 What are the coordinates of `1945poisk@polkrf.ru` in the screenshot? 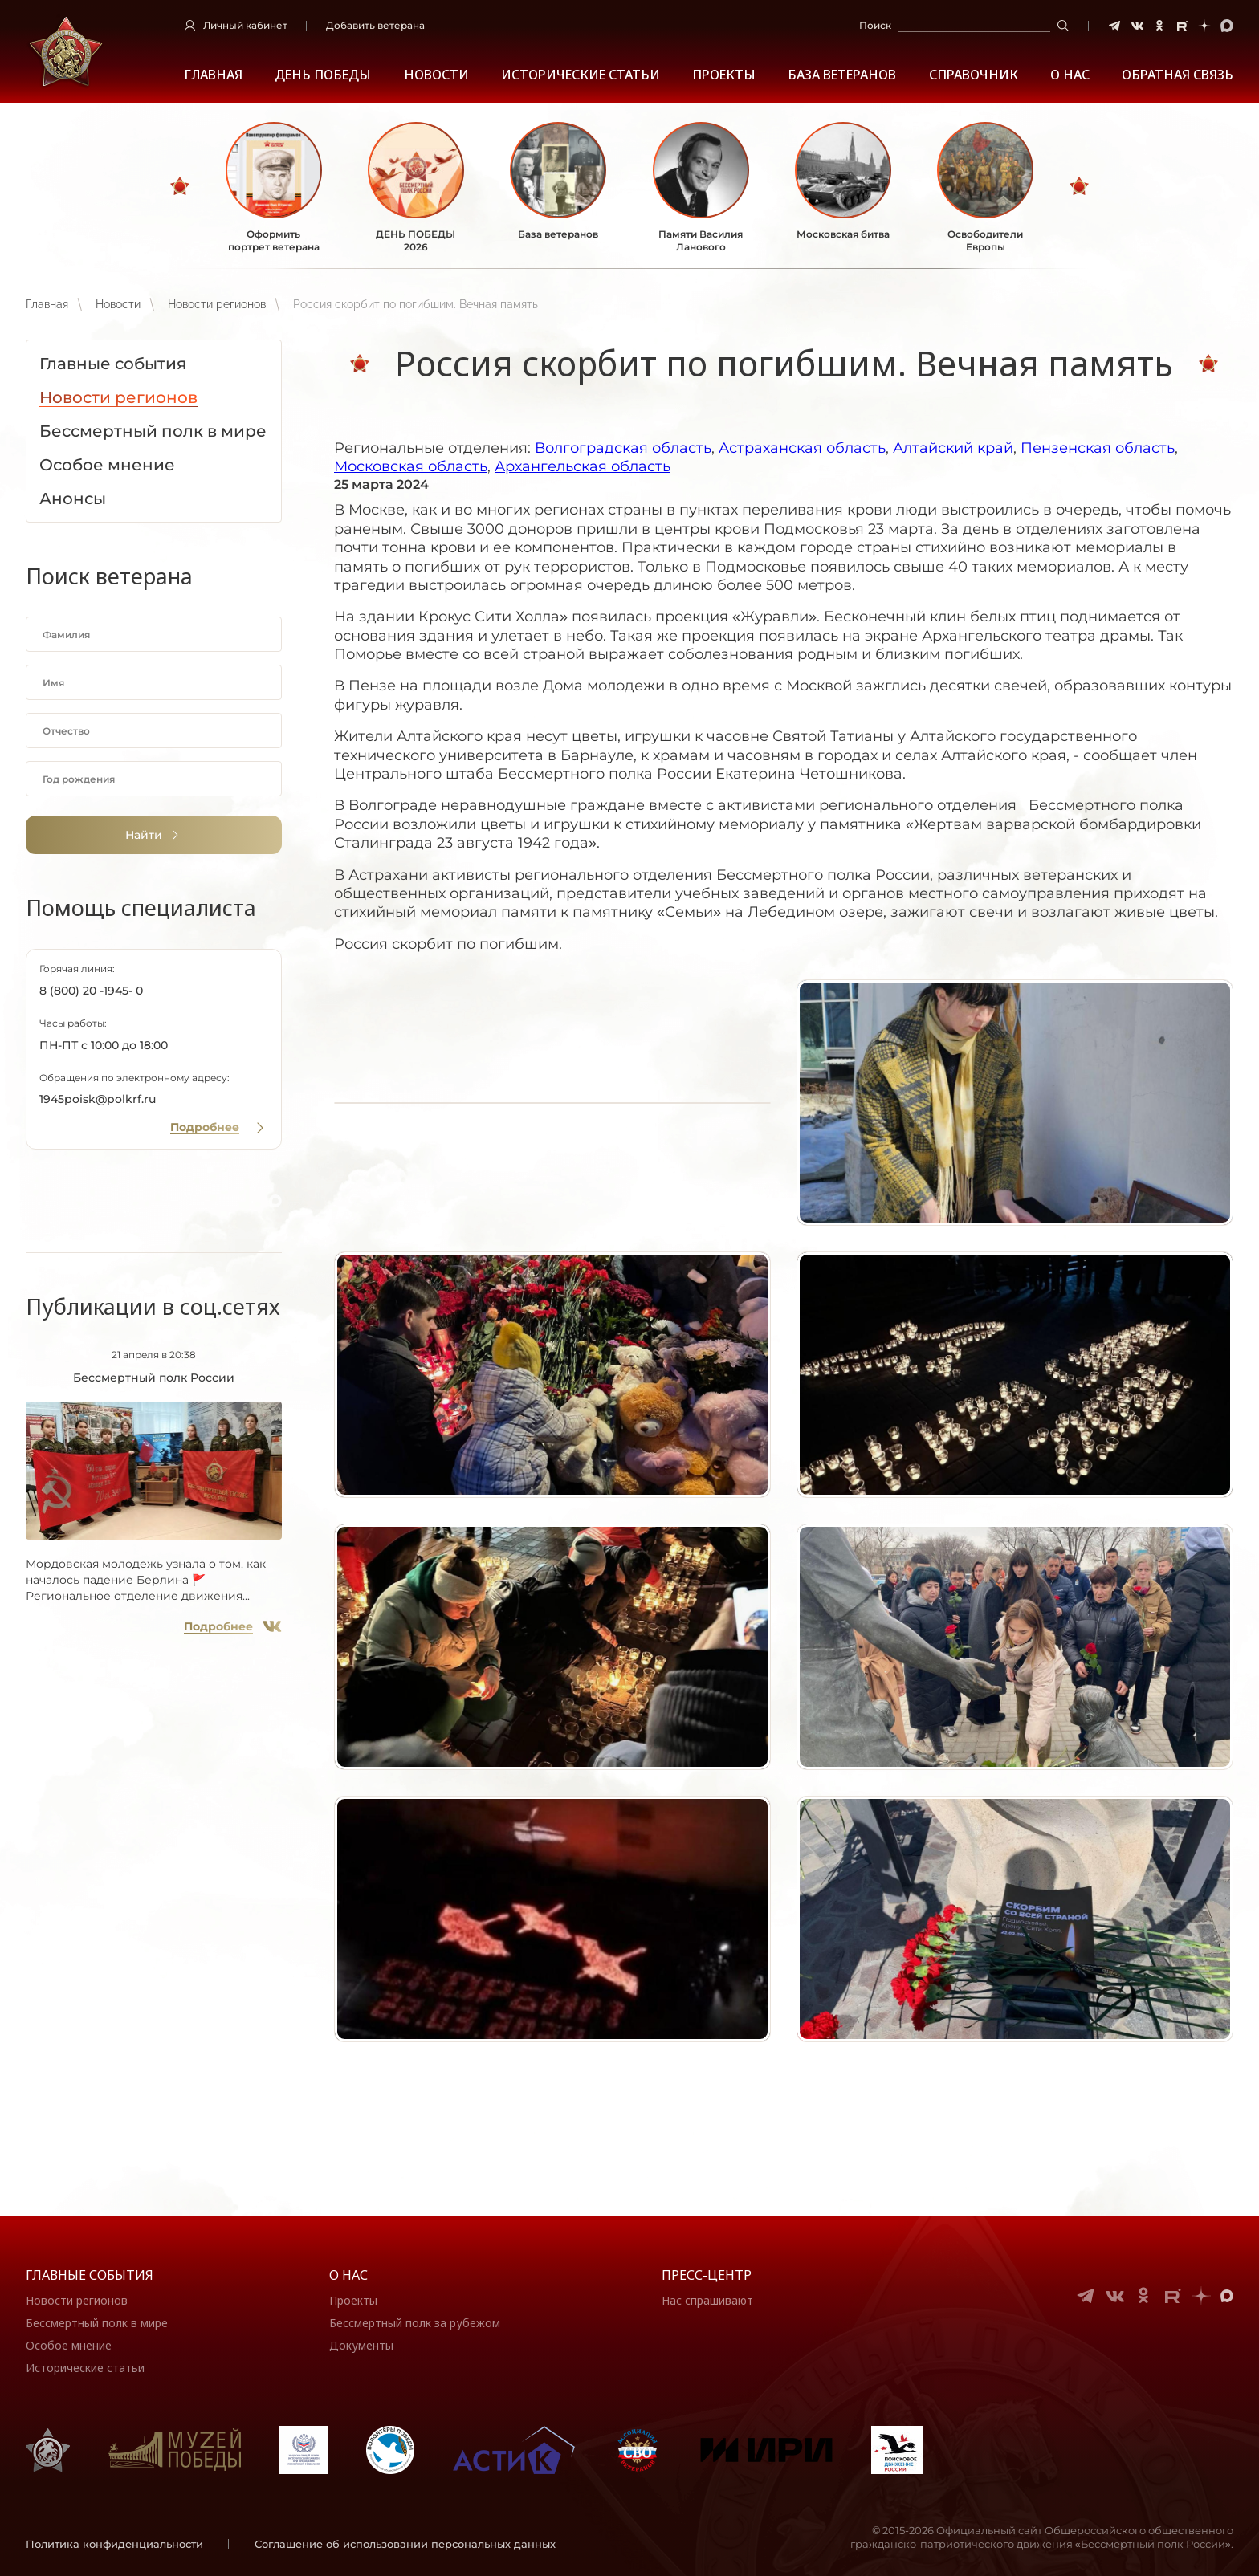 It's located at (97, 1099).